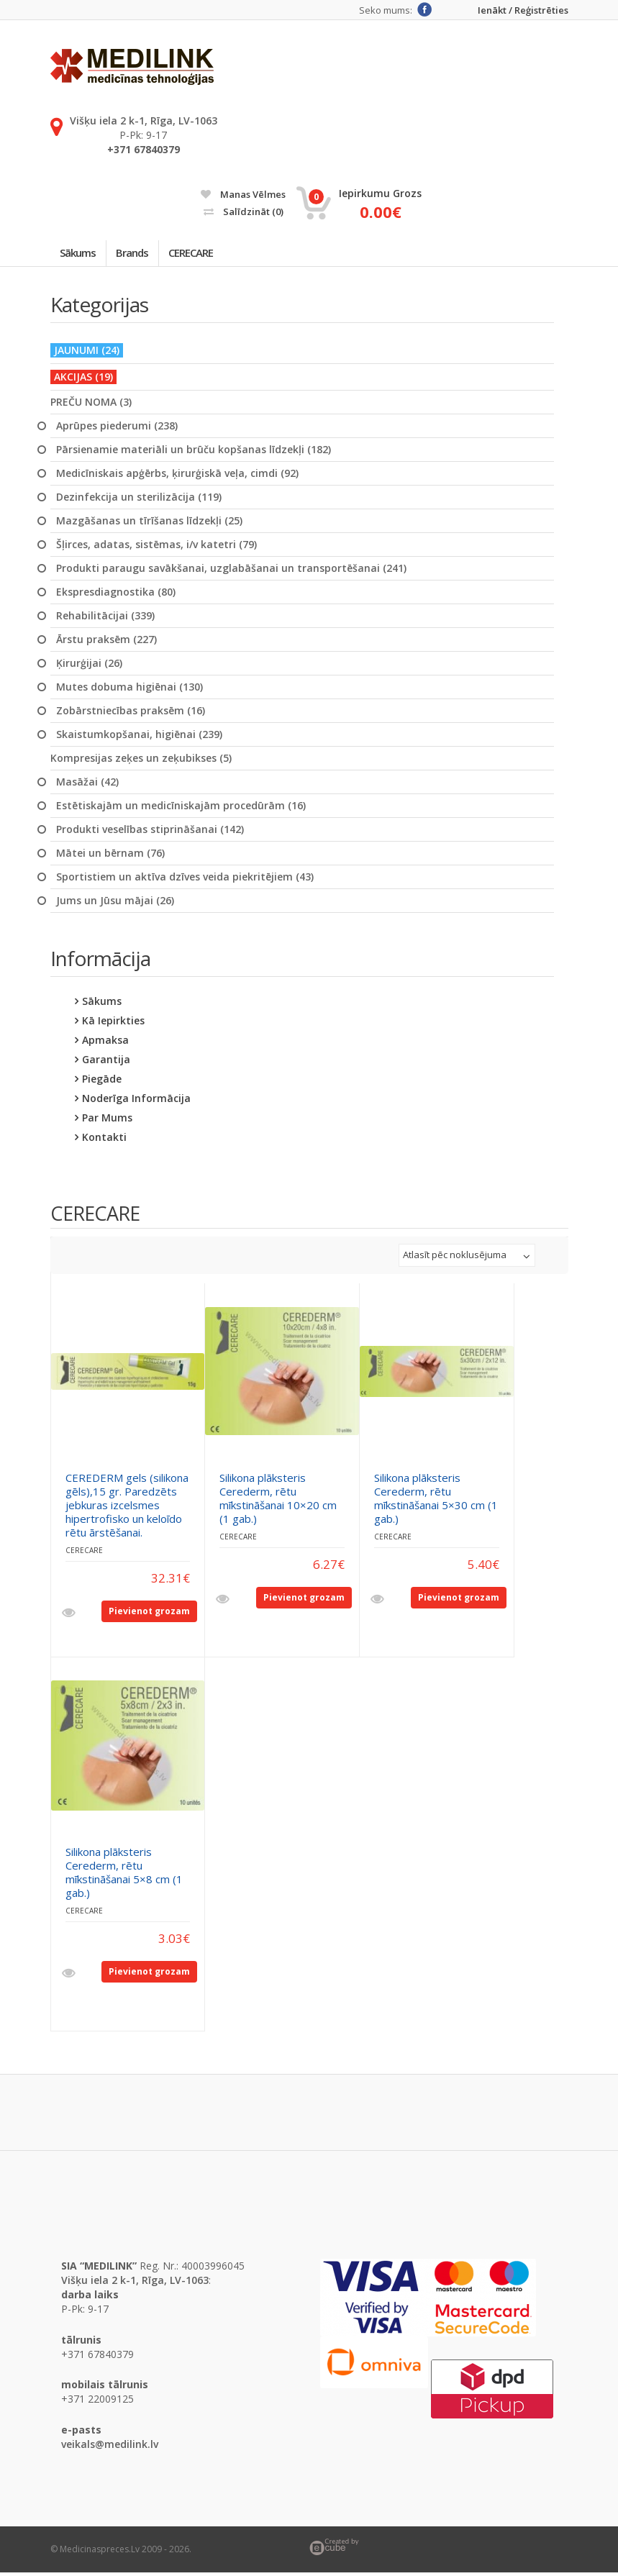 The width and height of the screenshot is (618, 2576). I want to click on Pievienot grozam, so click(149, 1614).